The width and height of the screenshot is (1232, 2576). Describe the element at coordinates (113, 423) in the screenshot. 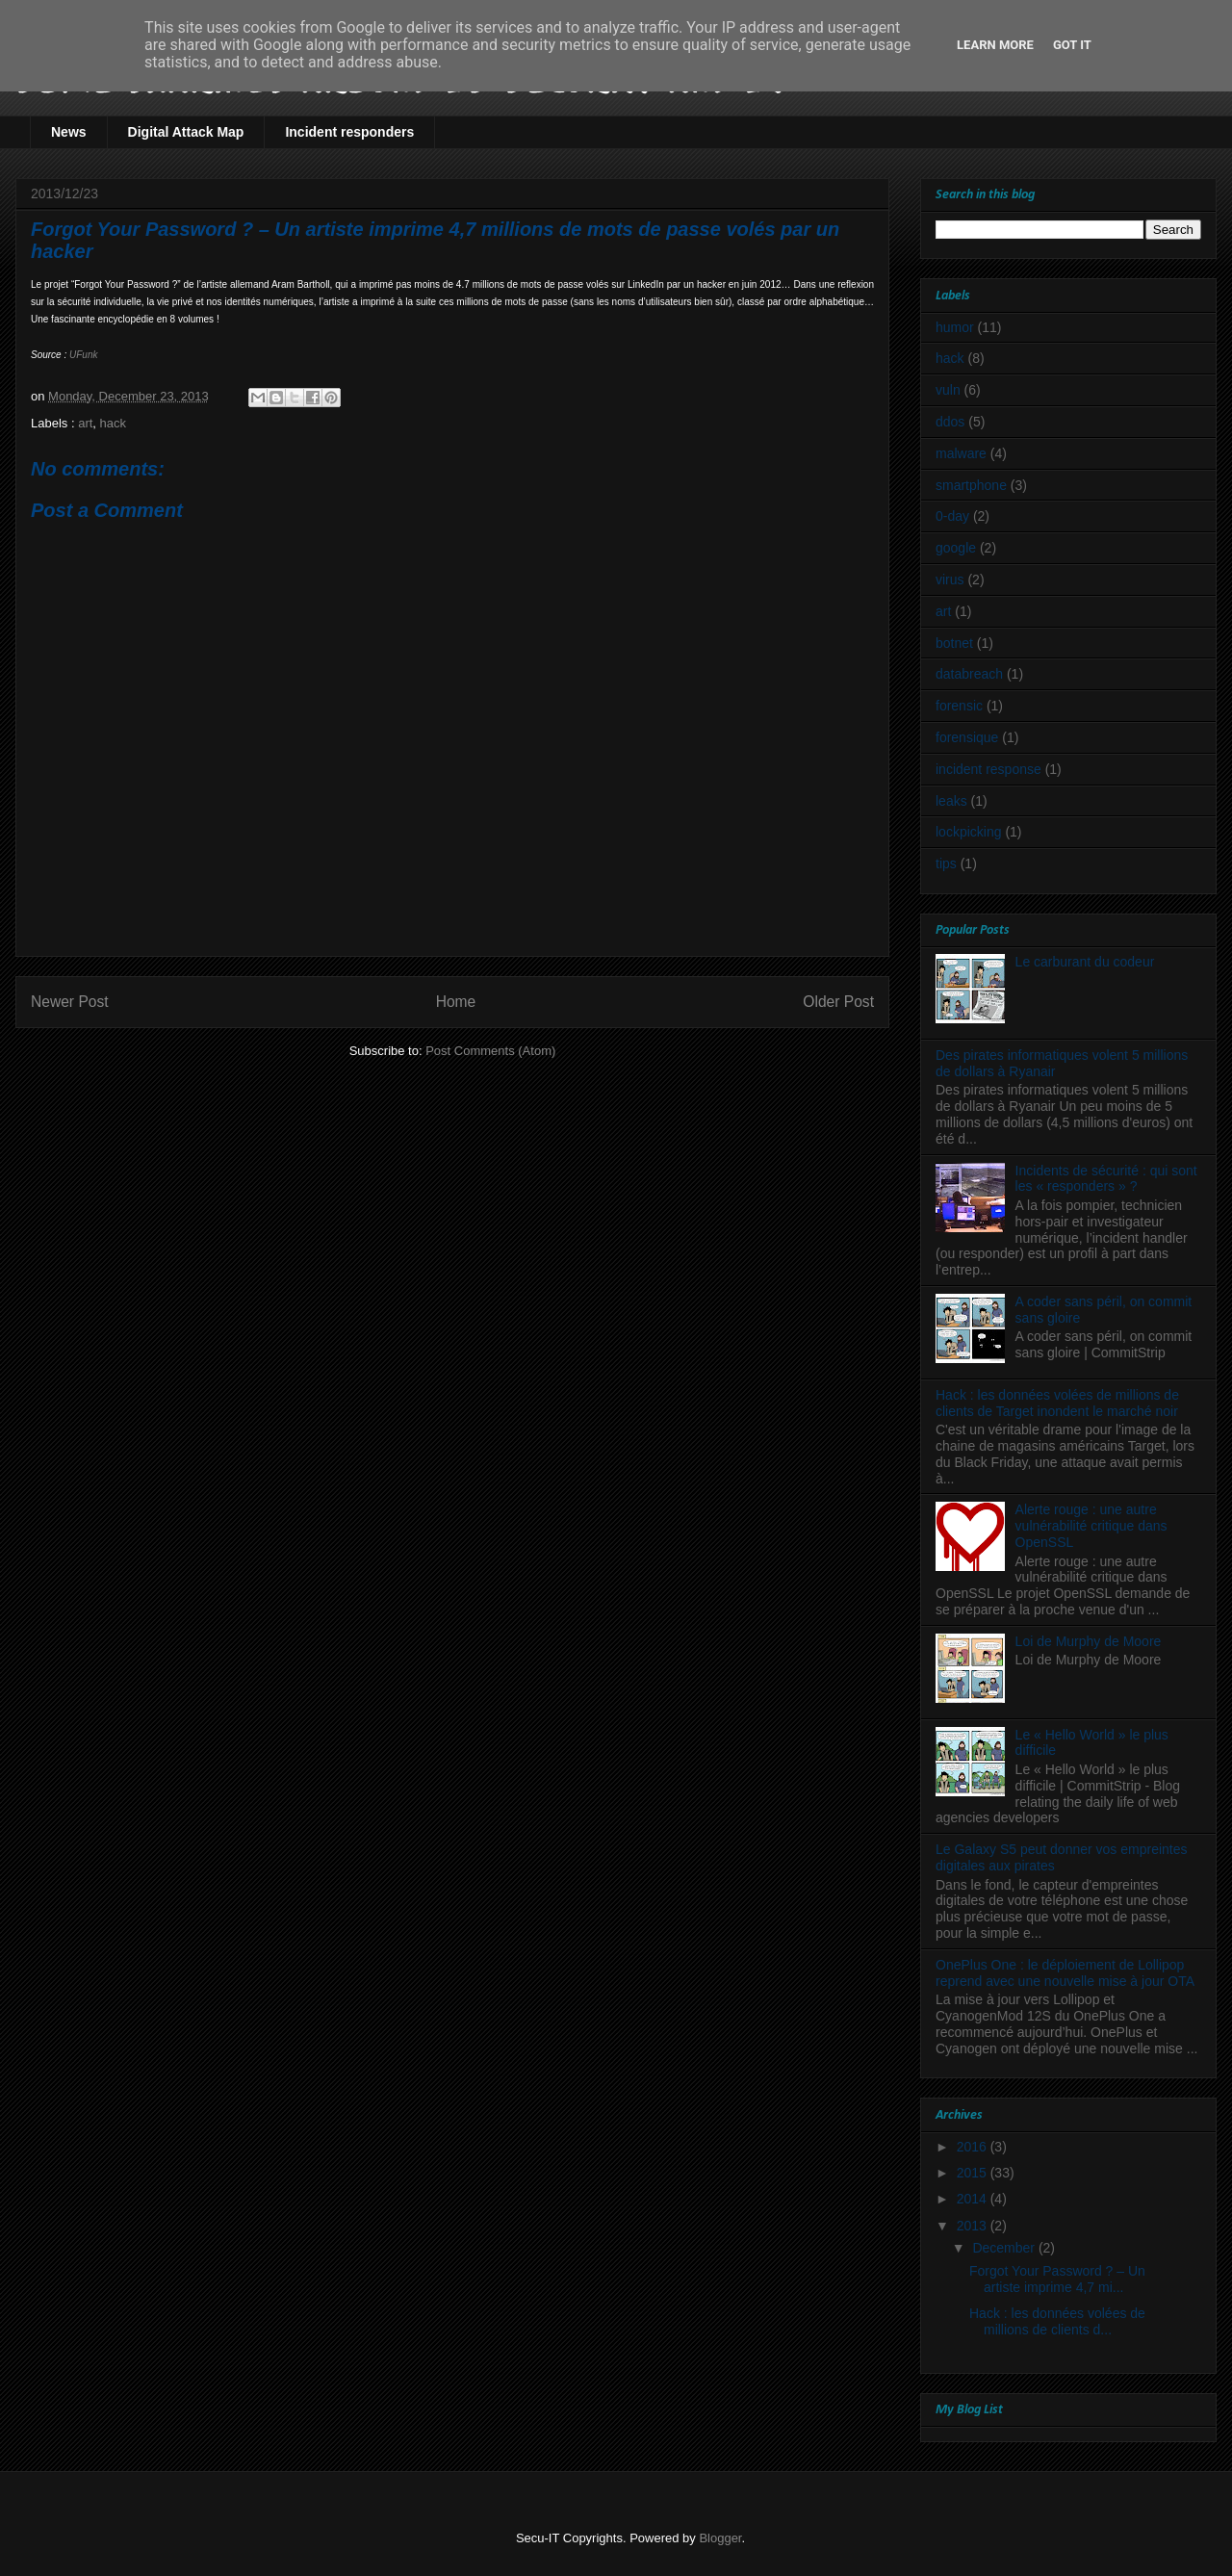

I see `hack` at that location.